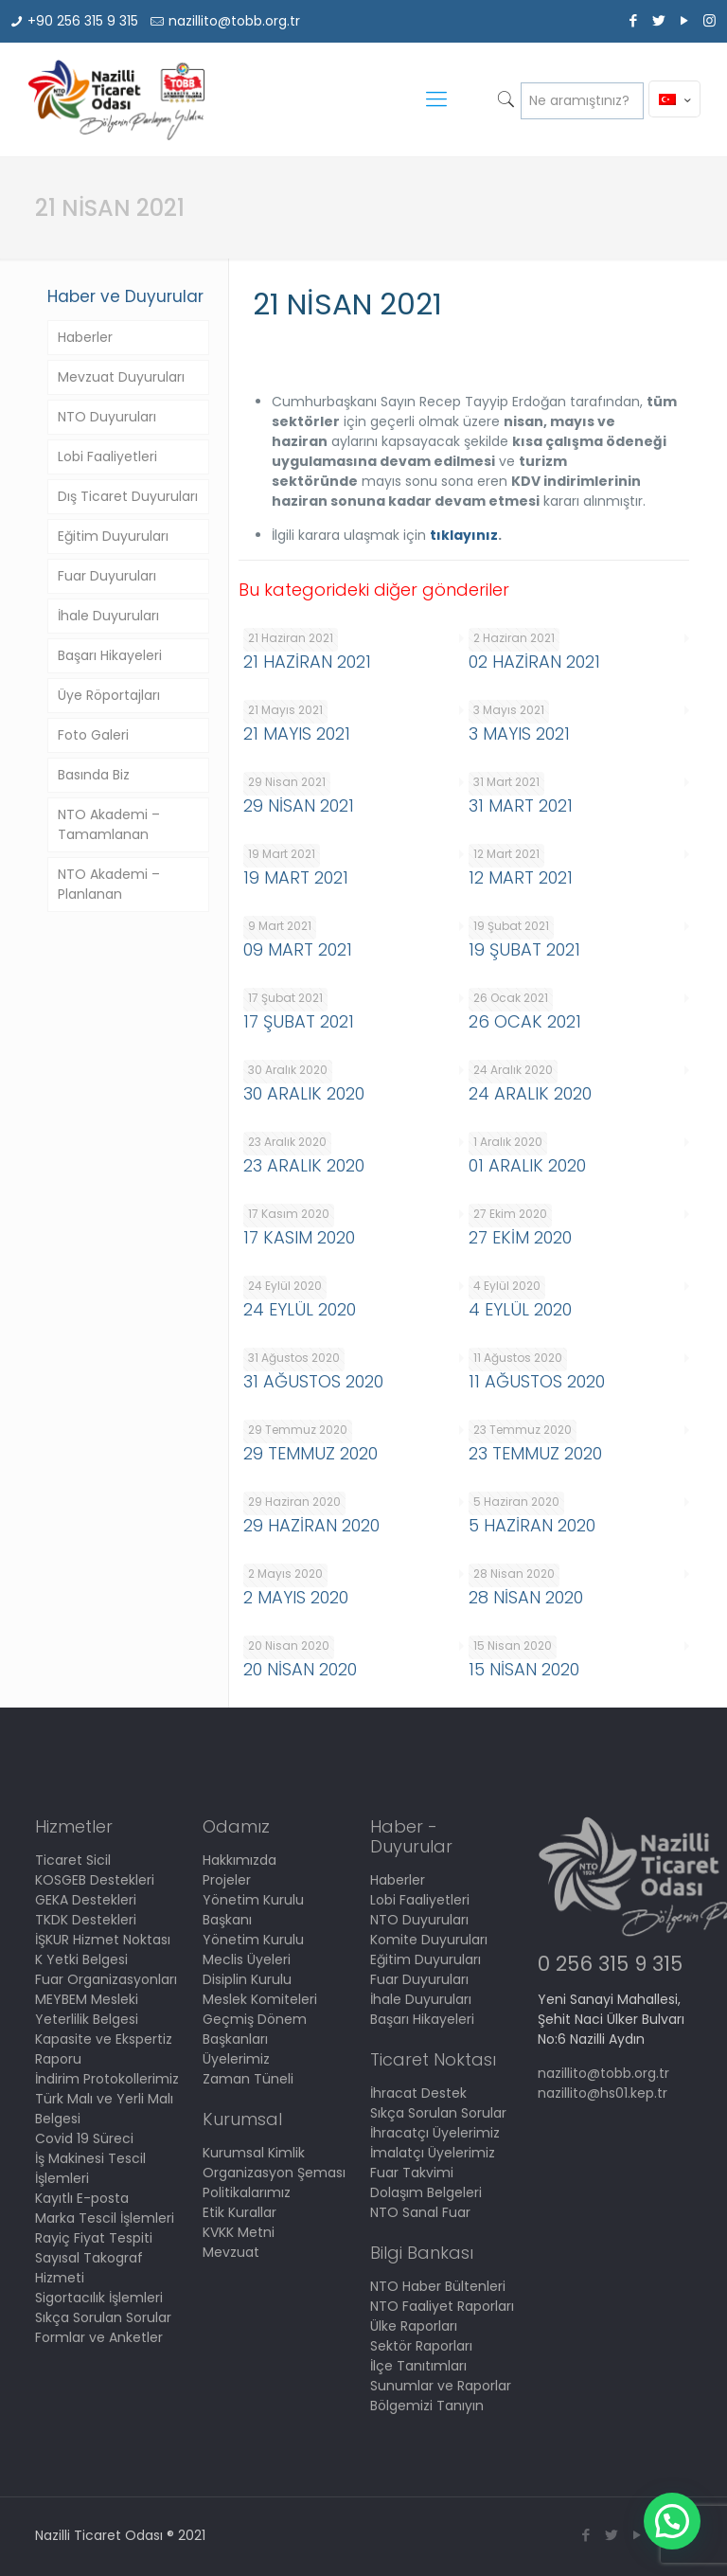 Image resolution: width=727 pixels, height=2576 pixels. What do you see at coordinates (298, 805) in the screenshot?
I see `29 NİSAN 2021` at bounding box center [298, 805].